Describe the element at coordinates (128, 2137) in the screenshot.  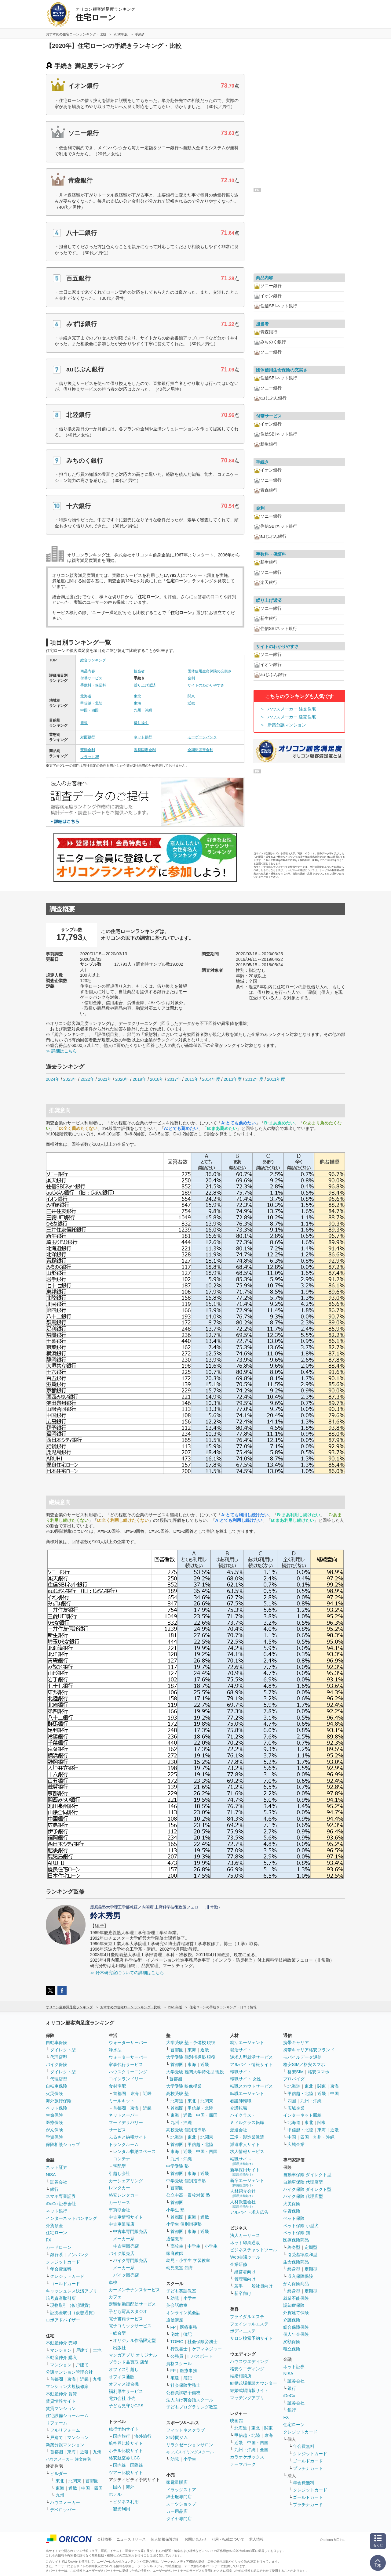
I see `ふるさと納税サイト` at that location.